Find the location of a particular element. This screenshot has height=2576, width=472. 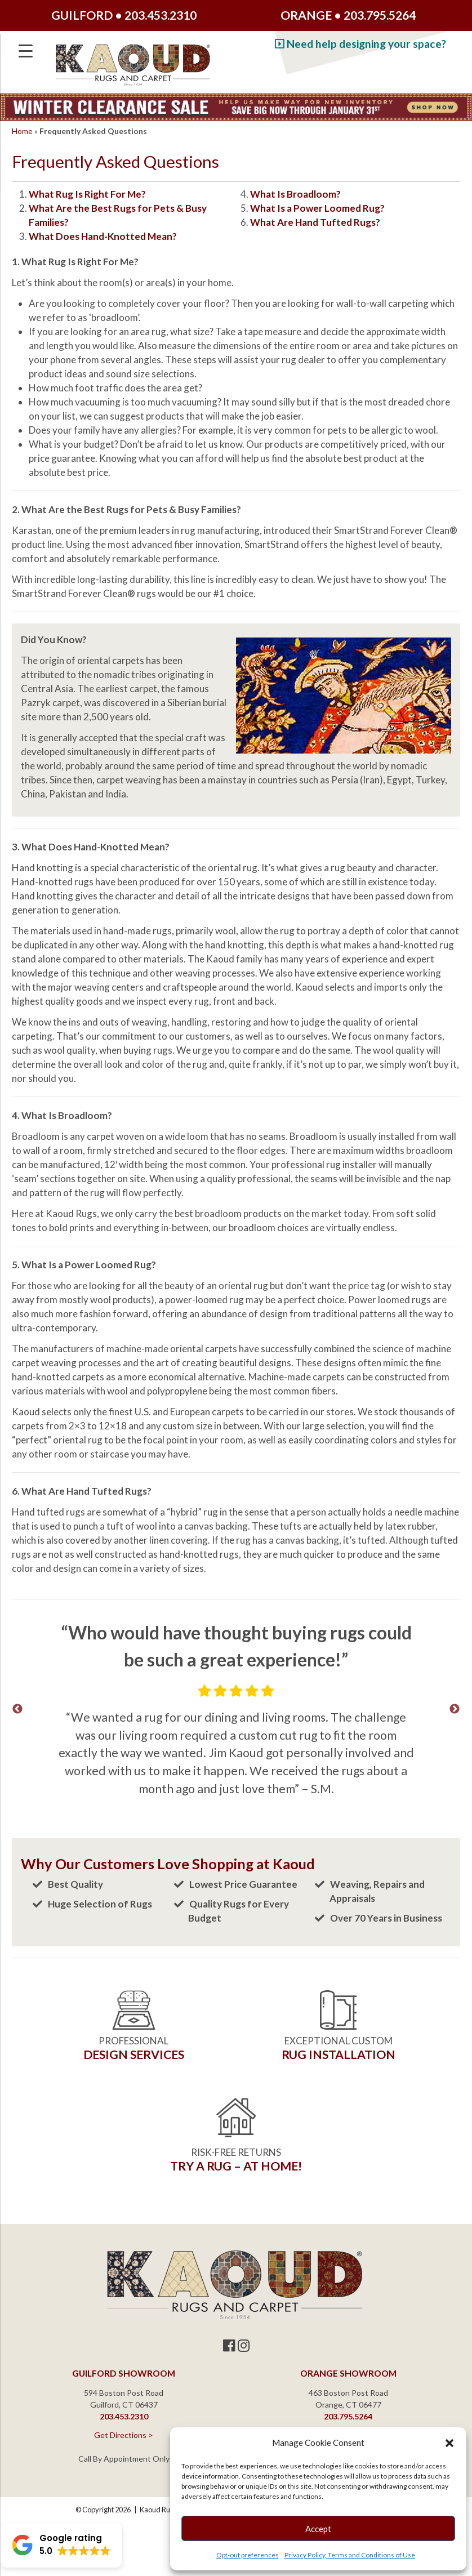

Previous [previous] is located at coordinates (17, 1709).